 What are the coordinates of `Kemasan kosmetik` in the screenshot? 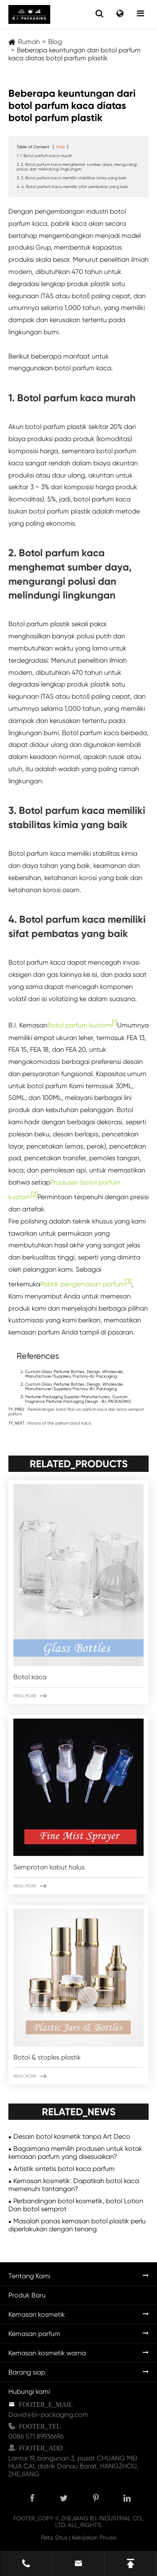 It's located at (36, 2314).